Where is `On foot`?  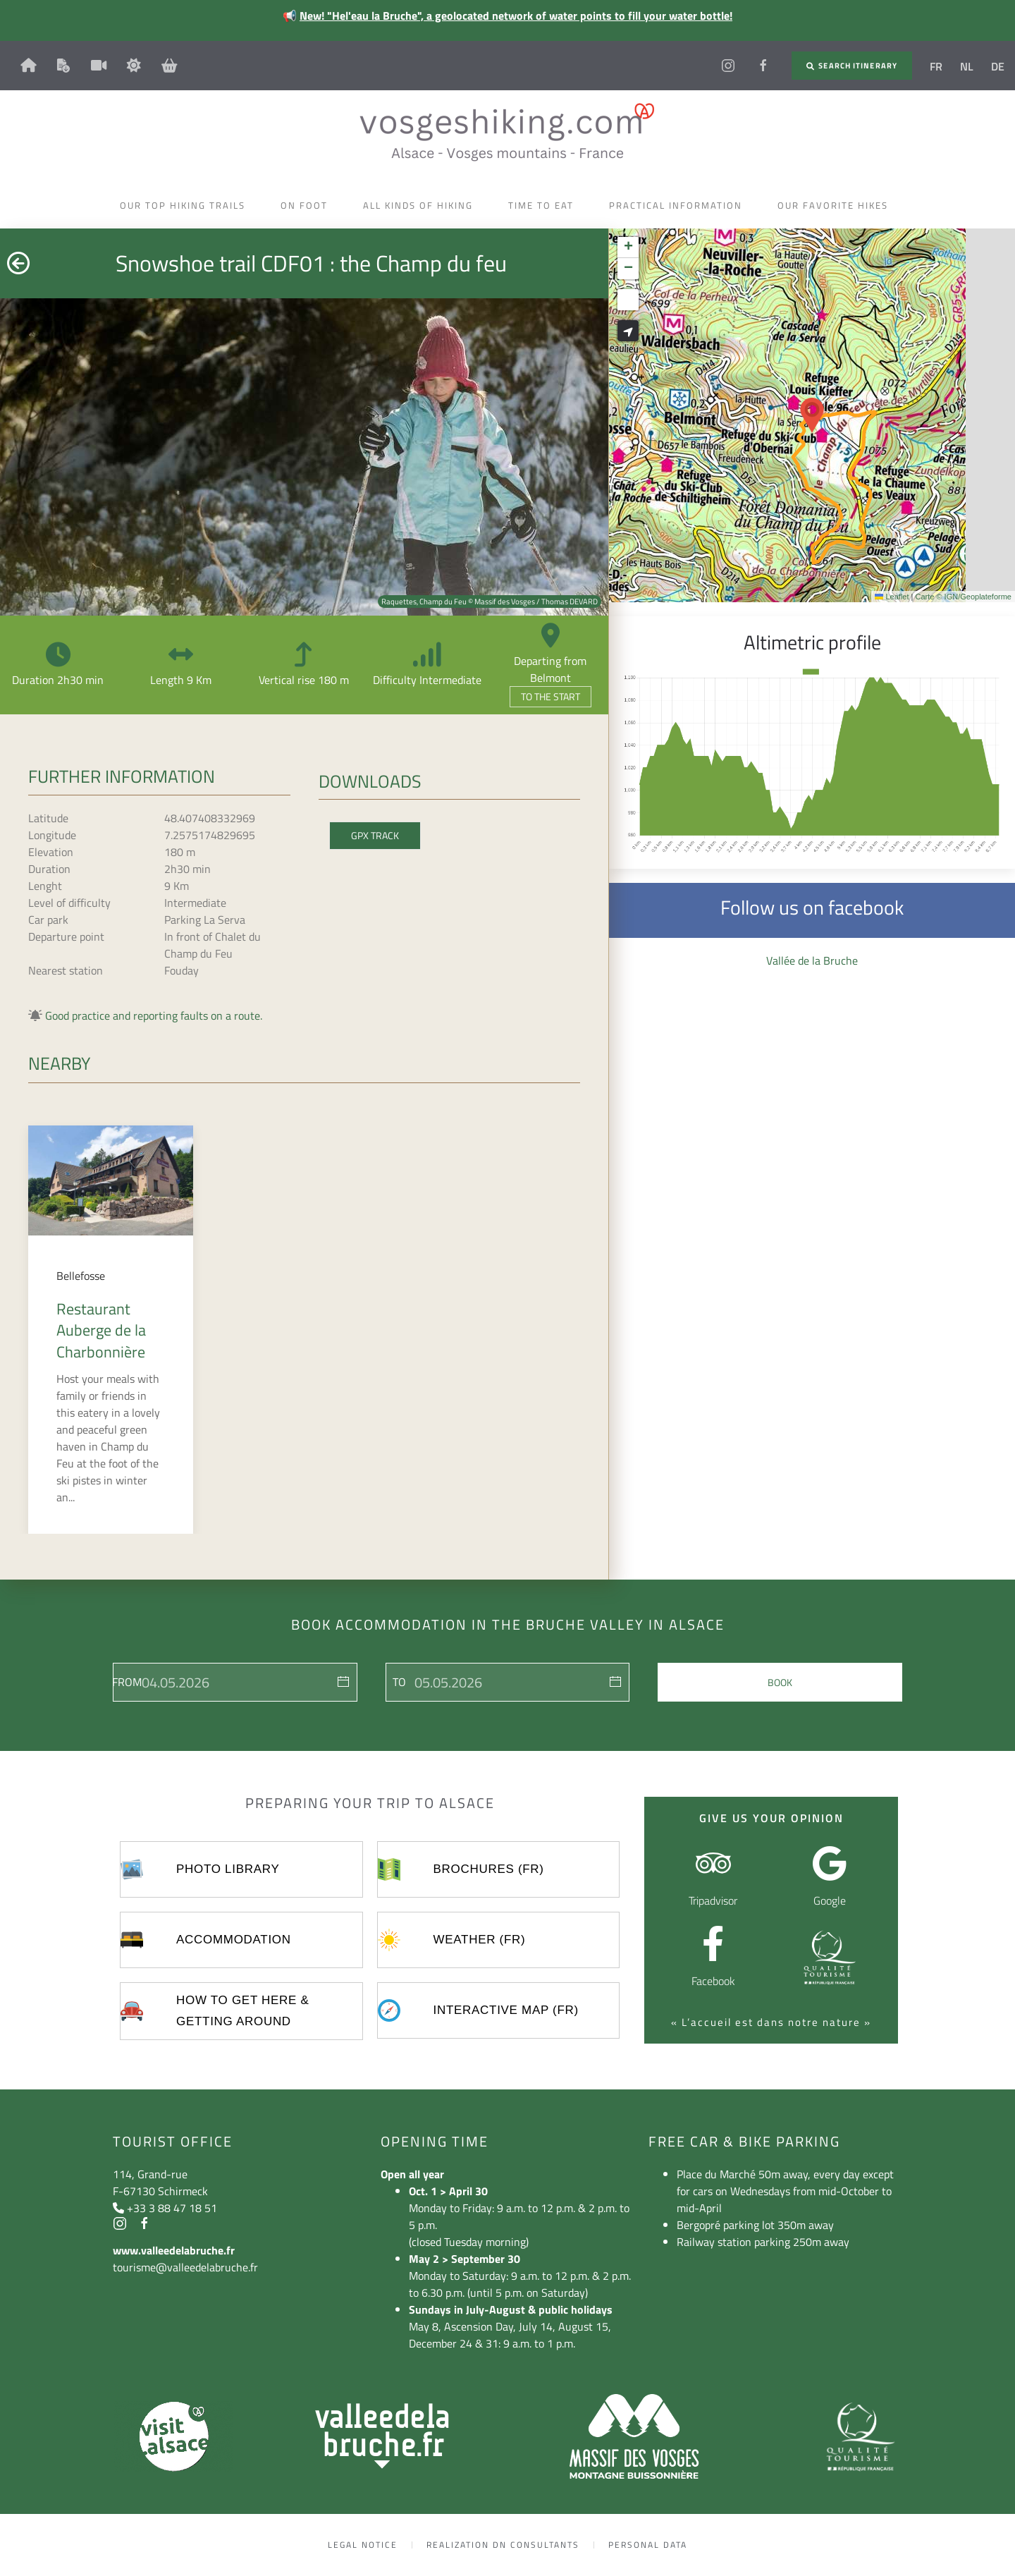
On foot is located at coordinates (308, 205).